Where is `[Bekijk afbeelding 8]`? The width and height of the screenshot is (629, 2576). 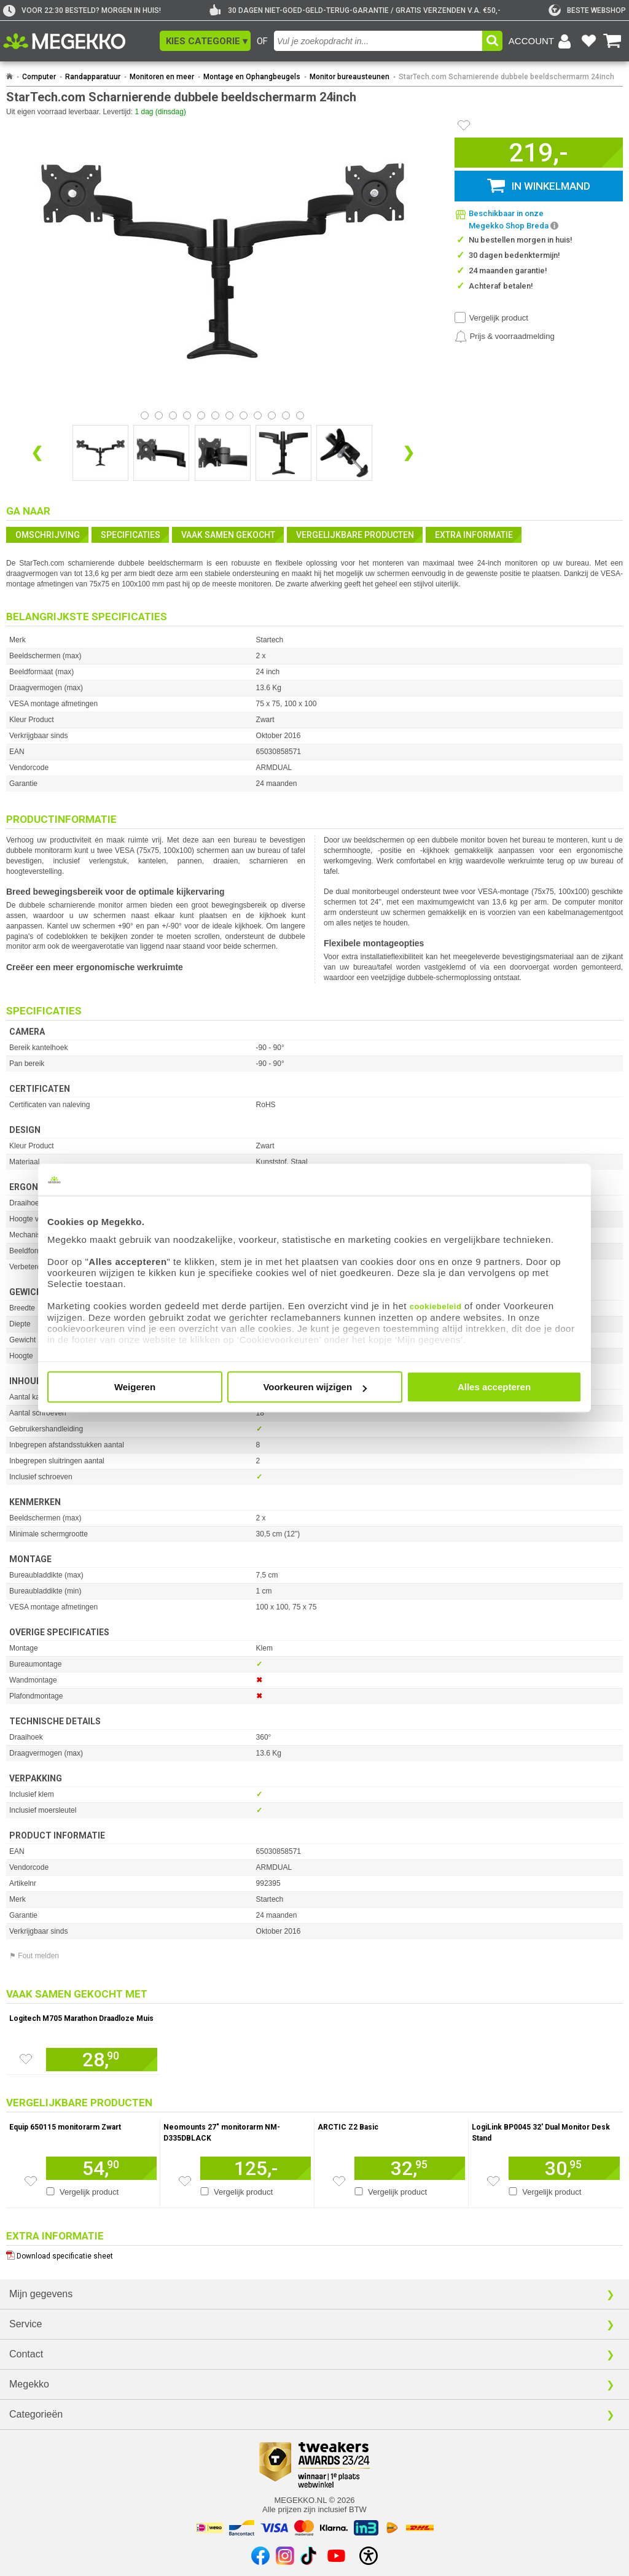
[Bekijk afbeelding 8] is located at coordinates (258, 415).